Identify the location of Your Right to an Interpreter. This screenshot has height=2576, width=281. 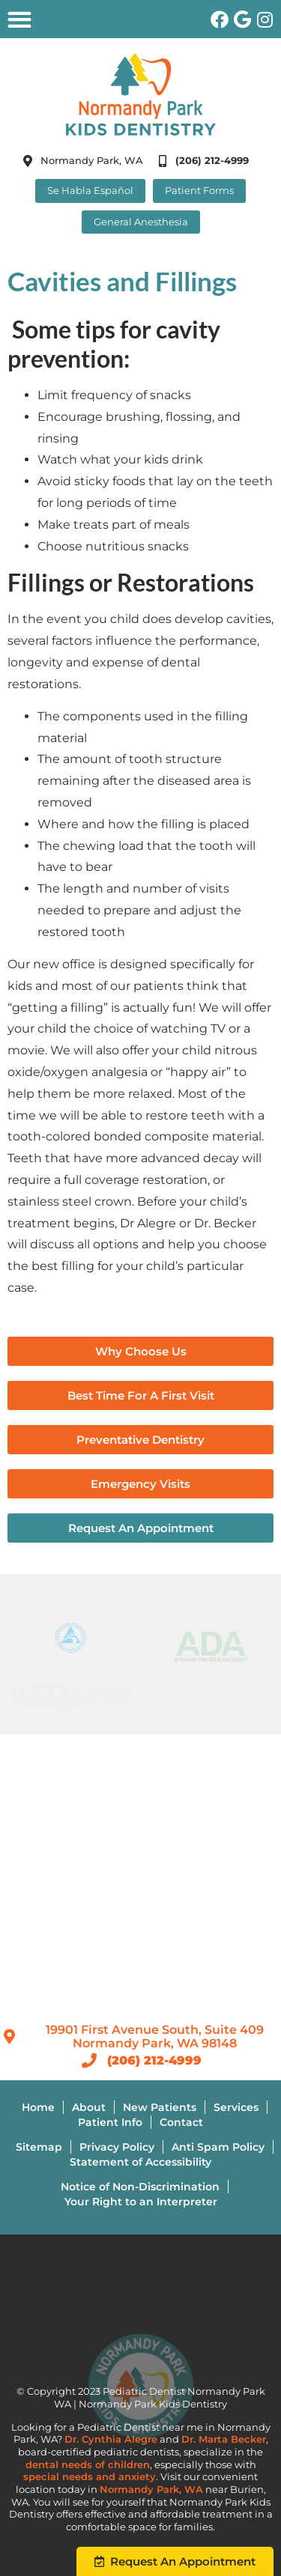
(140, 2201).